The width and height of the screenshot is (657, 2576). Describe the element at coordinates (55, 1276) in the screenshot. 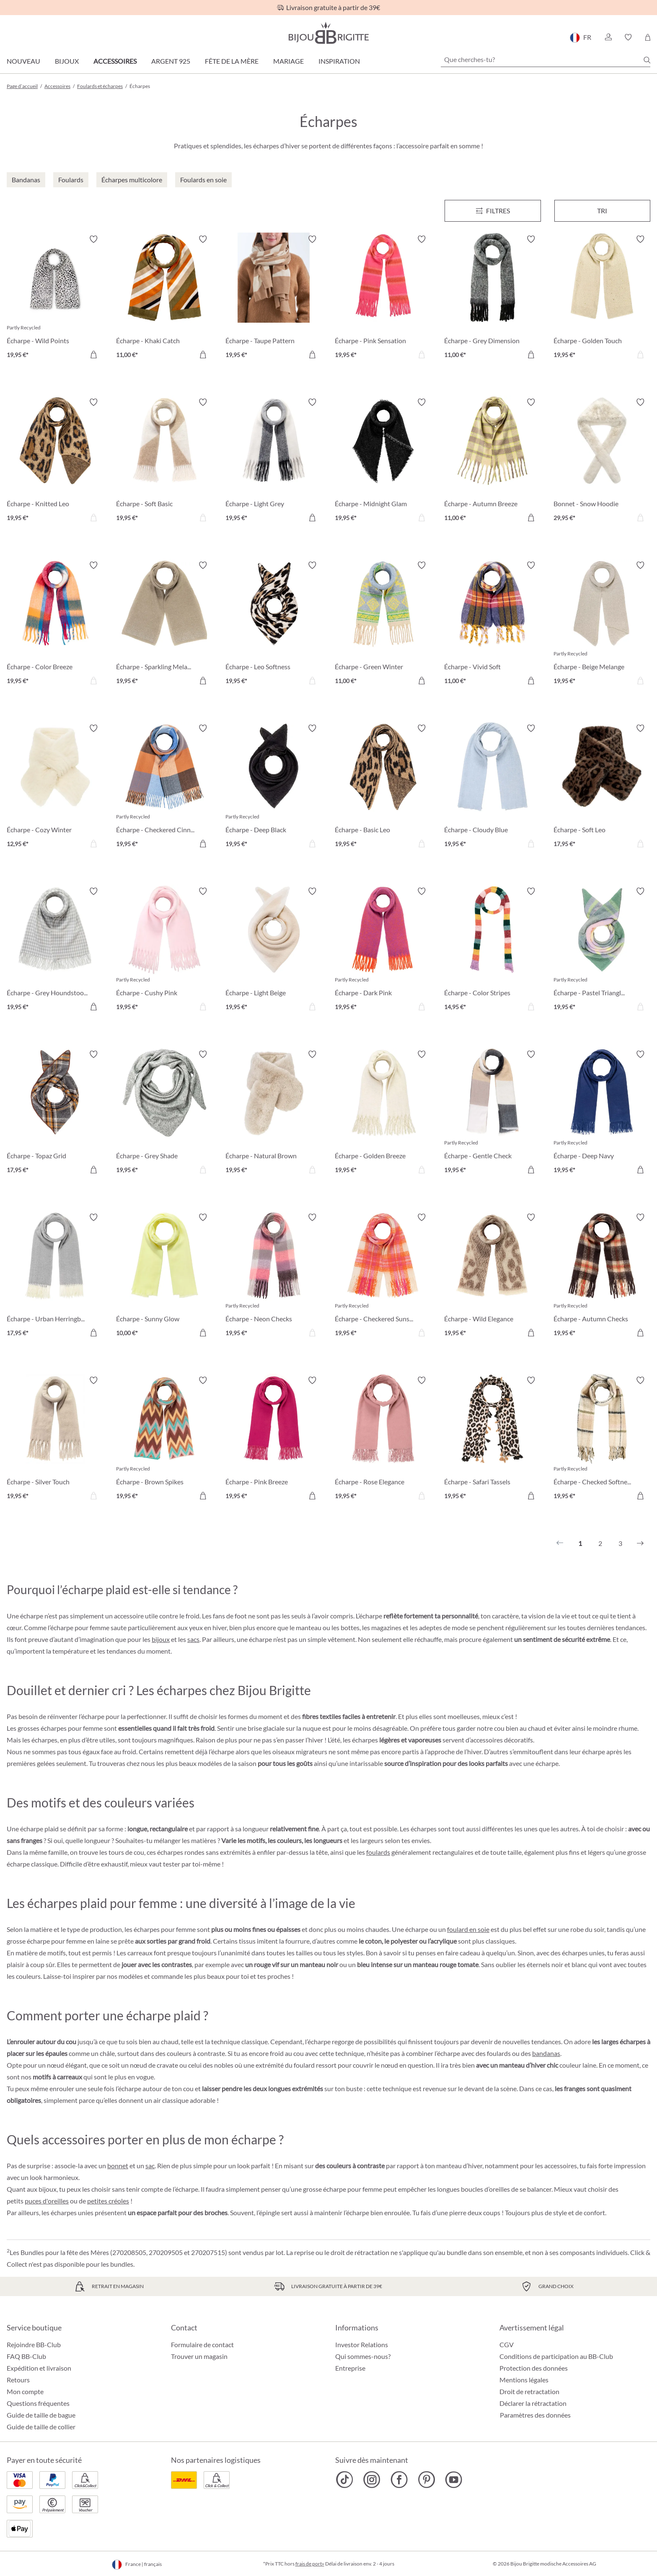

I see `[Écharpe - Urban Herringbone 17,95 €]` at that location.